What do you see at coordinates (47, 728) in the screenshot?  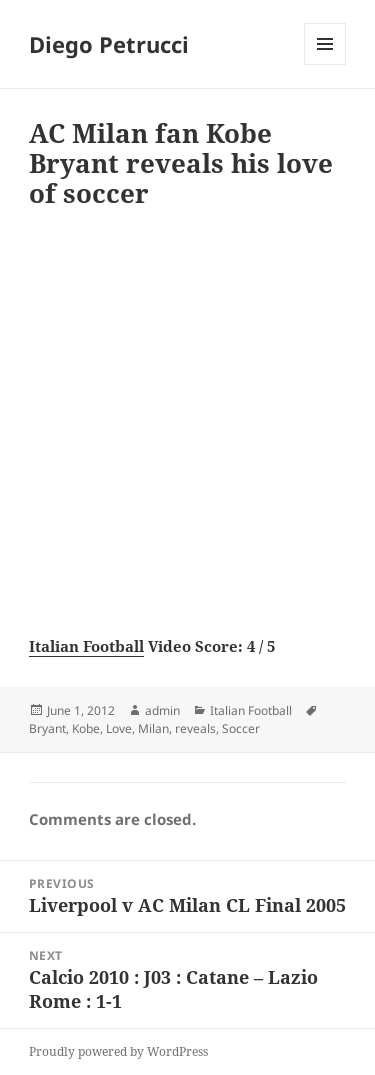 I see `Bryant` at bounding box center [47, 728].